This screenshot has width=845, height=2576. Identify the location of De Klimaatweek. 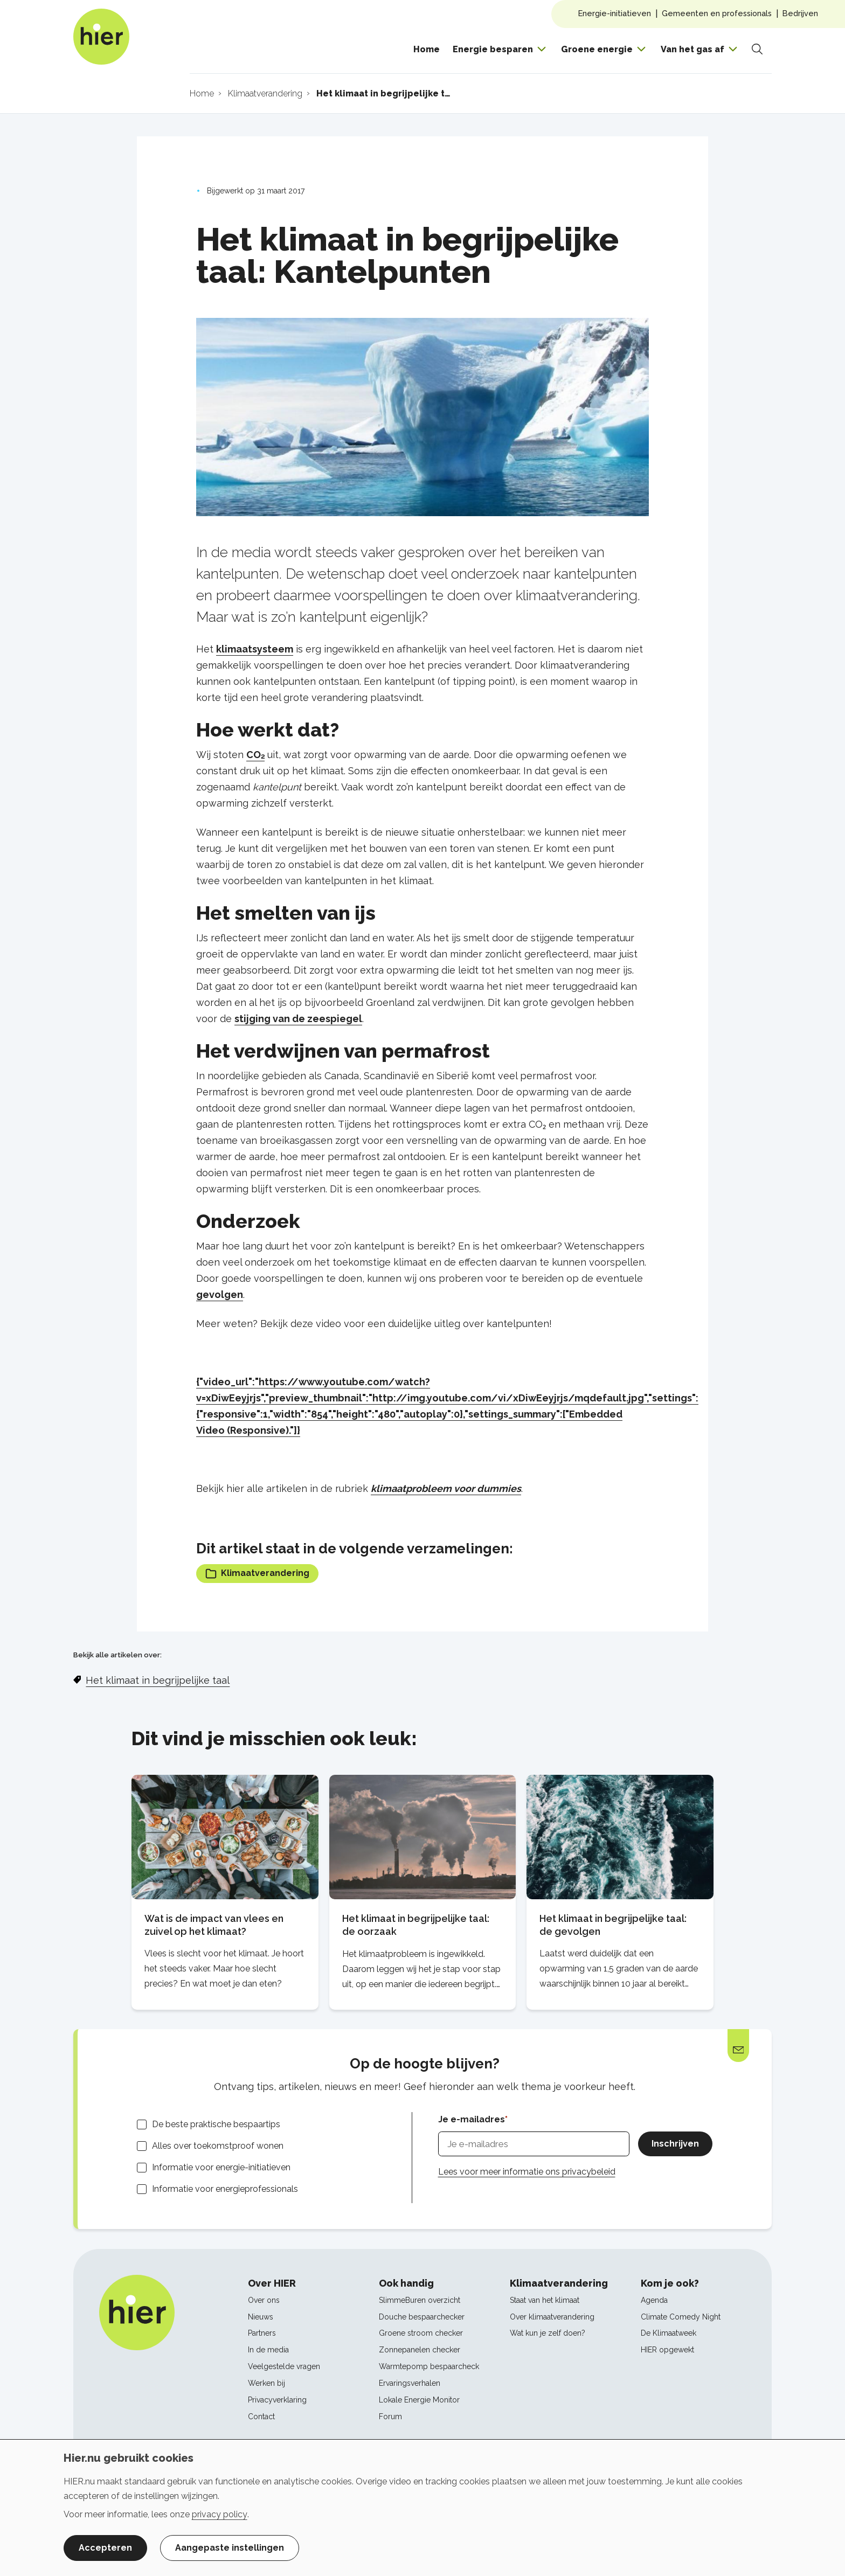
(668, 2333).